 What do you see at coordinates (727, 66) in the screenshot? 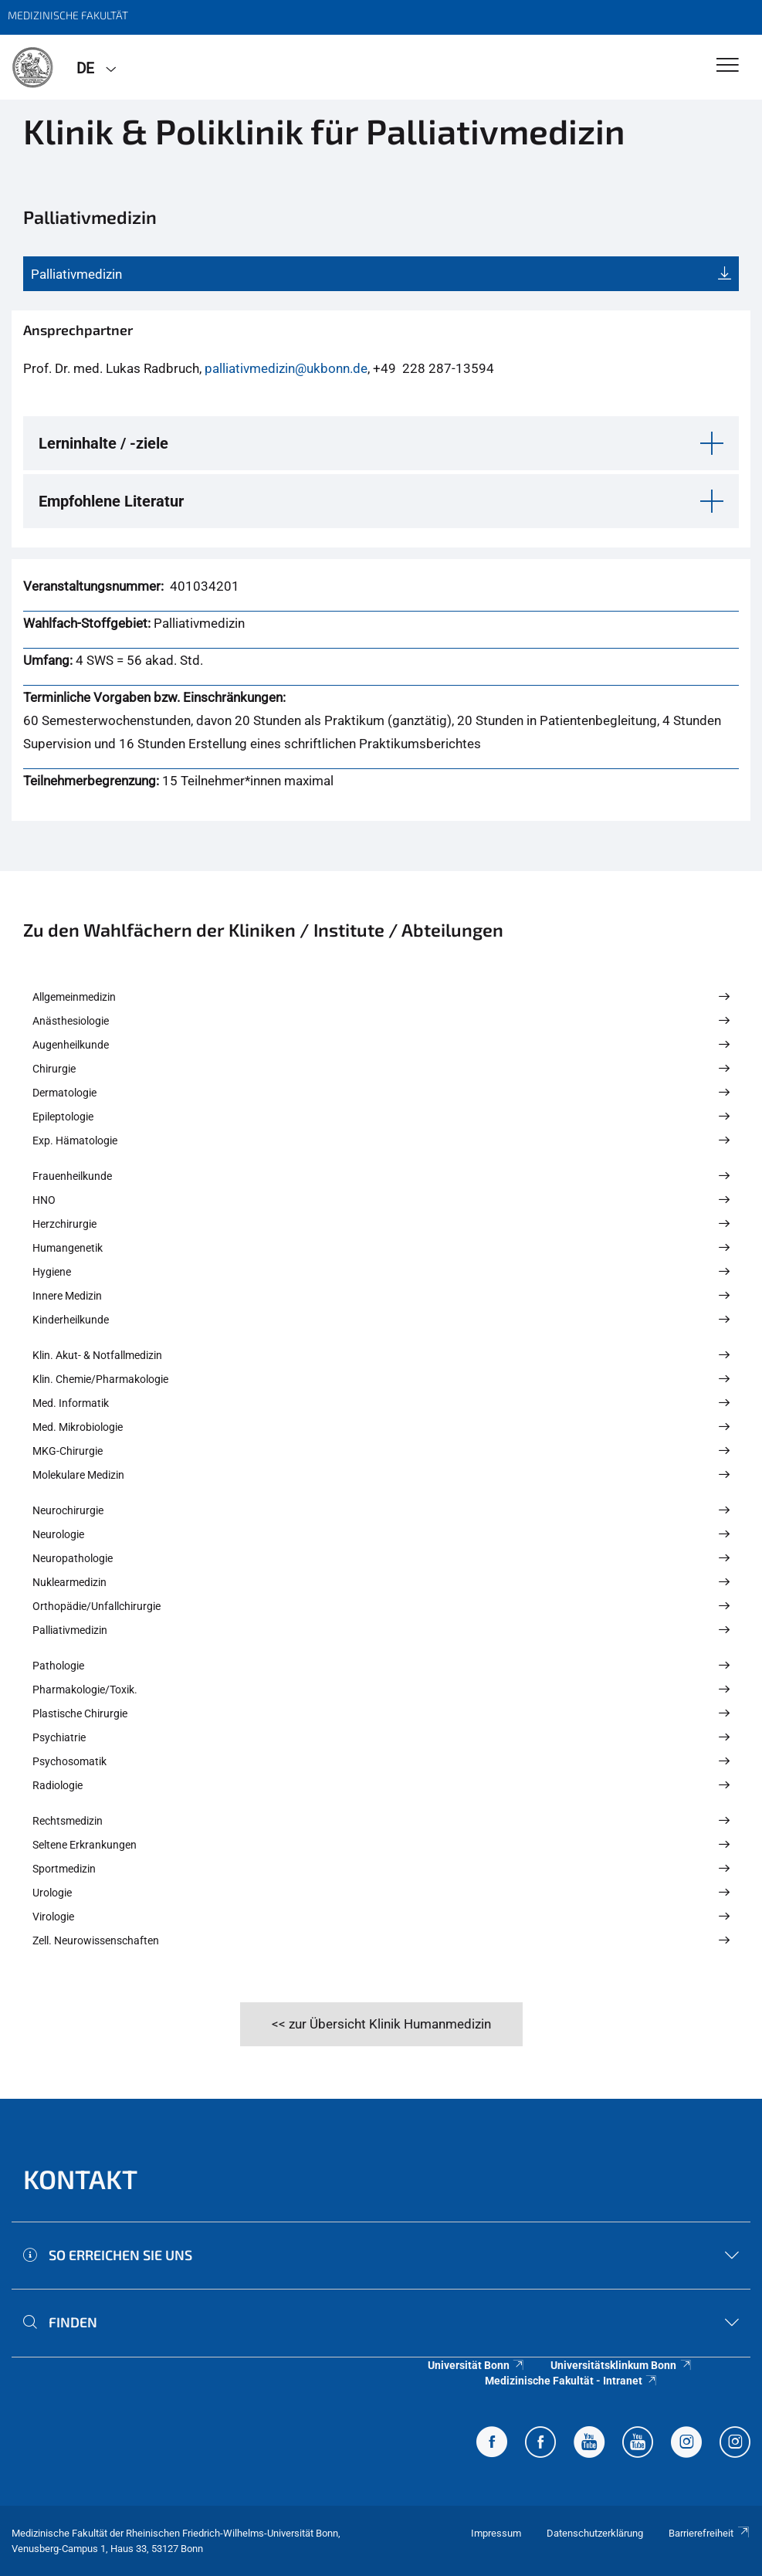
I see `[Toggle Navigation]` at bounding box center [727, 66].